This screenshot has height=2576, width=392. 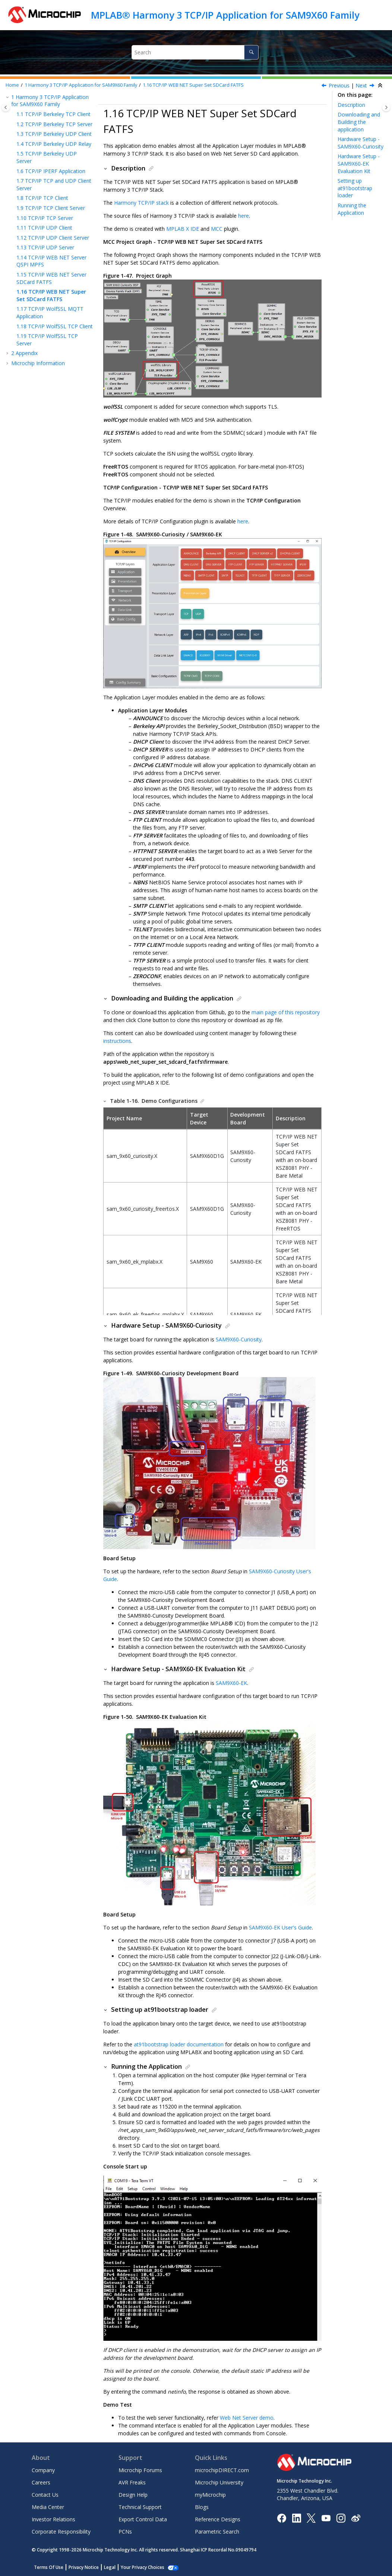 What do you see at coordinates (386, 107) in the screenshot?
I see `[Toggle topic table of content]` at bounding box center [386, 107].